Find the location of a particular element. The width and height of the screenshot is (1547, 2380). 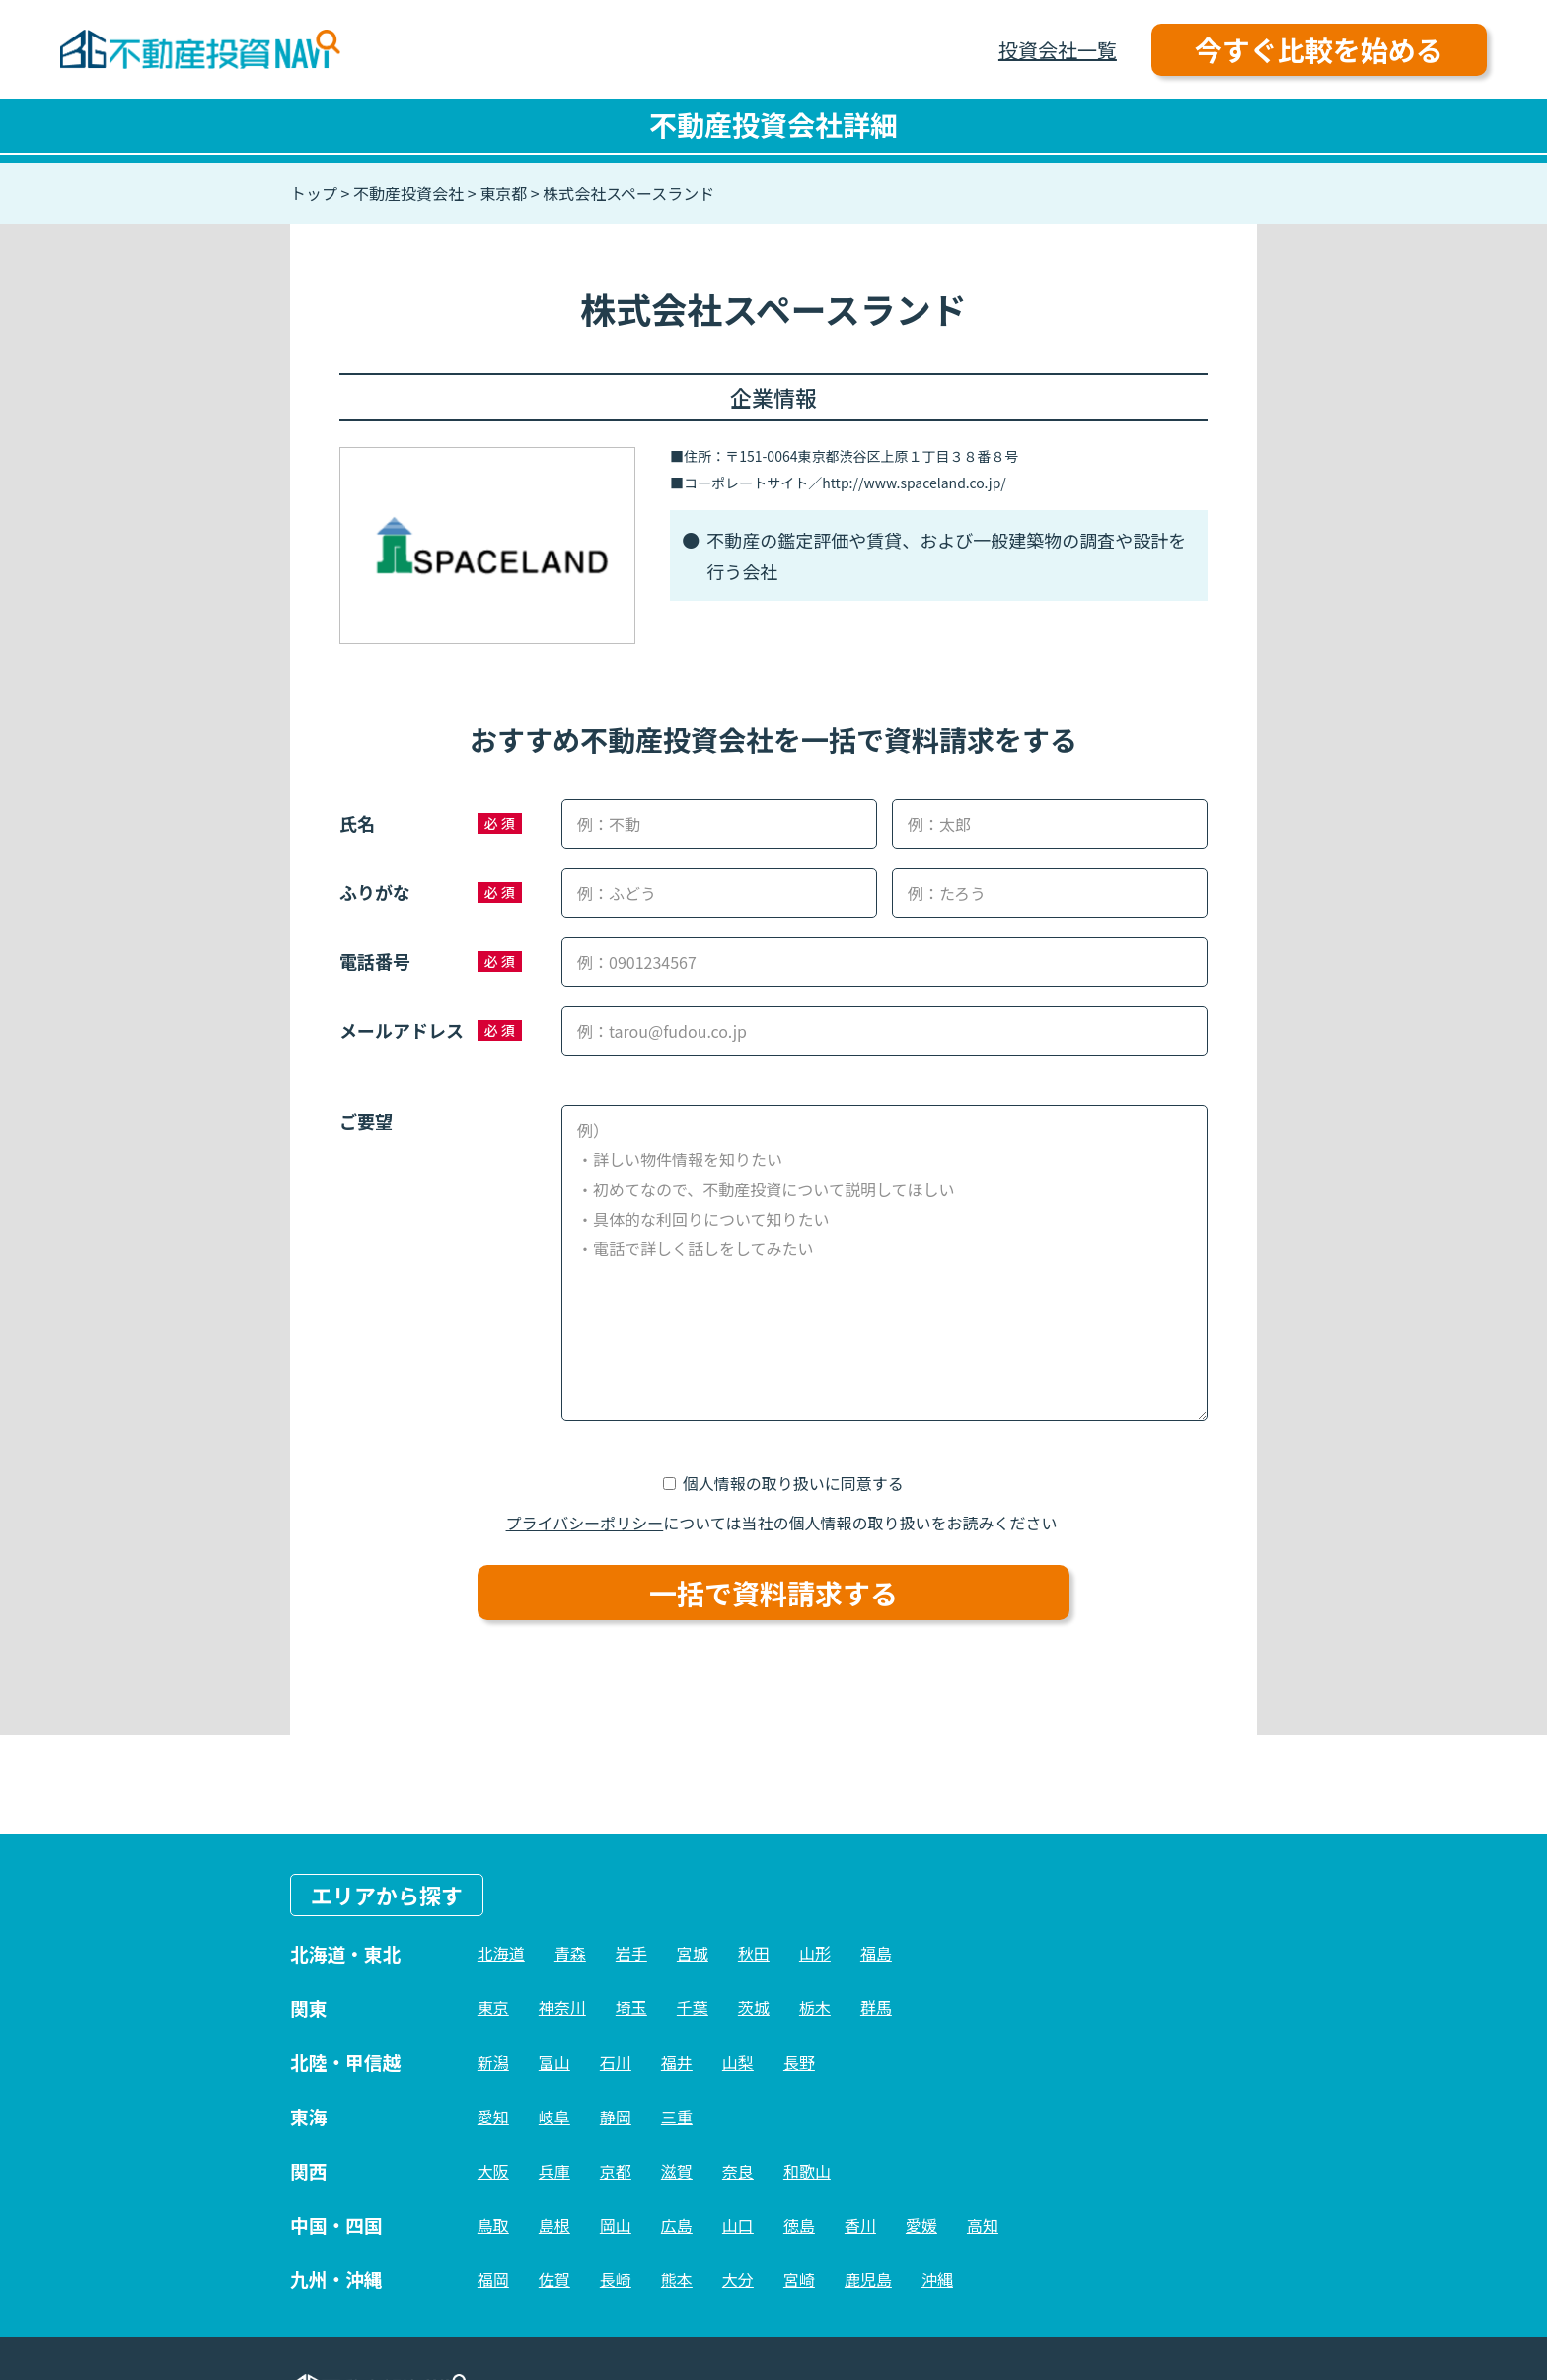

宮崎 is located at coordinates (799, 2279).